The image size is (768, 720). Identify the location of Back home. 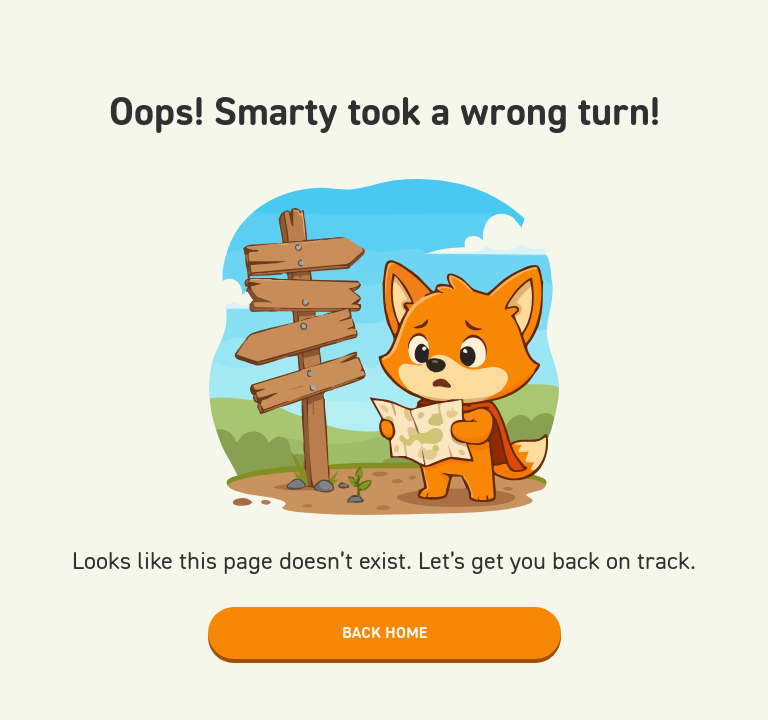
(384, 632).